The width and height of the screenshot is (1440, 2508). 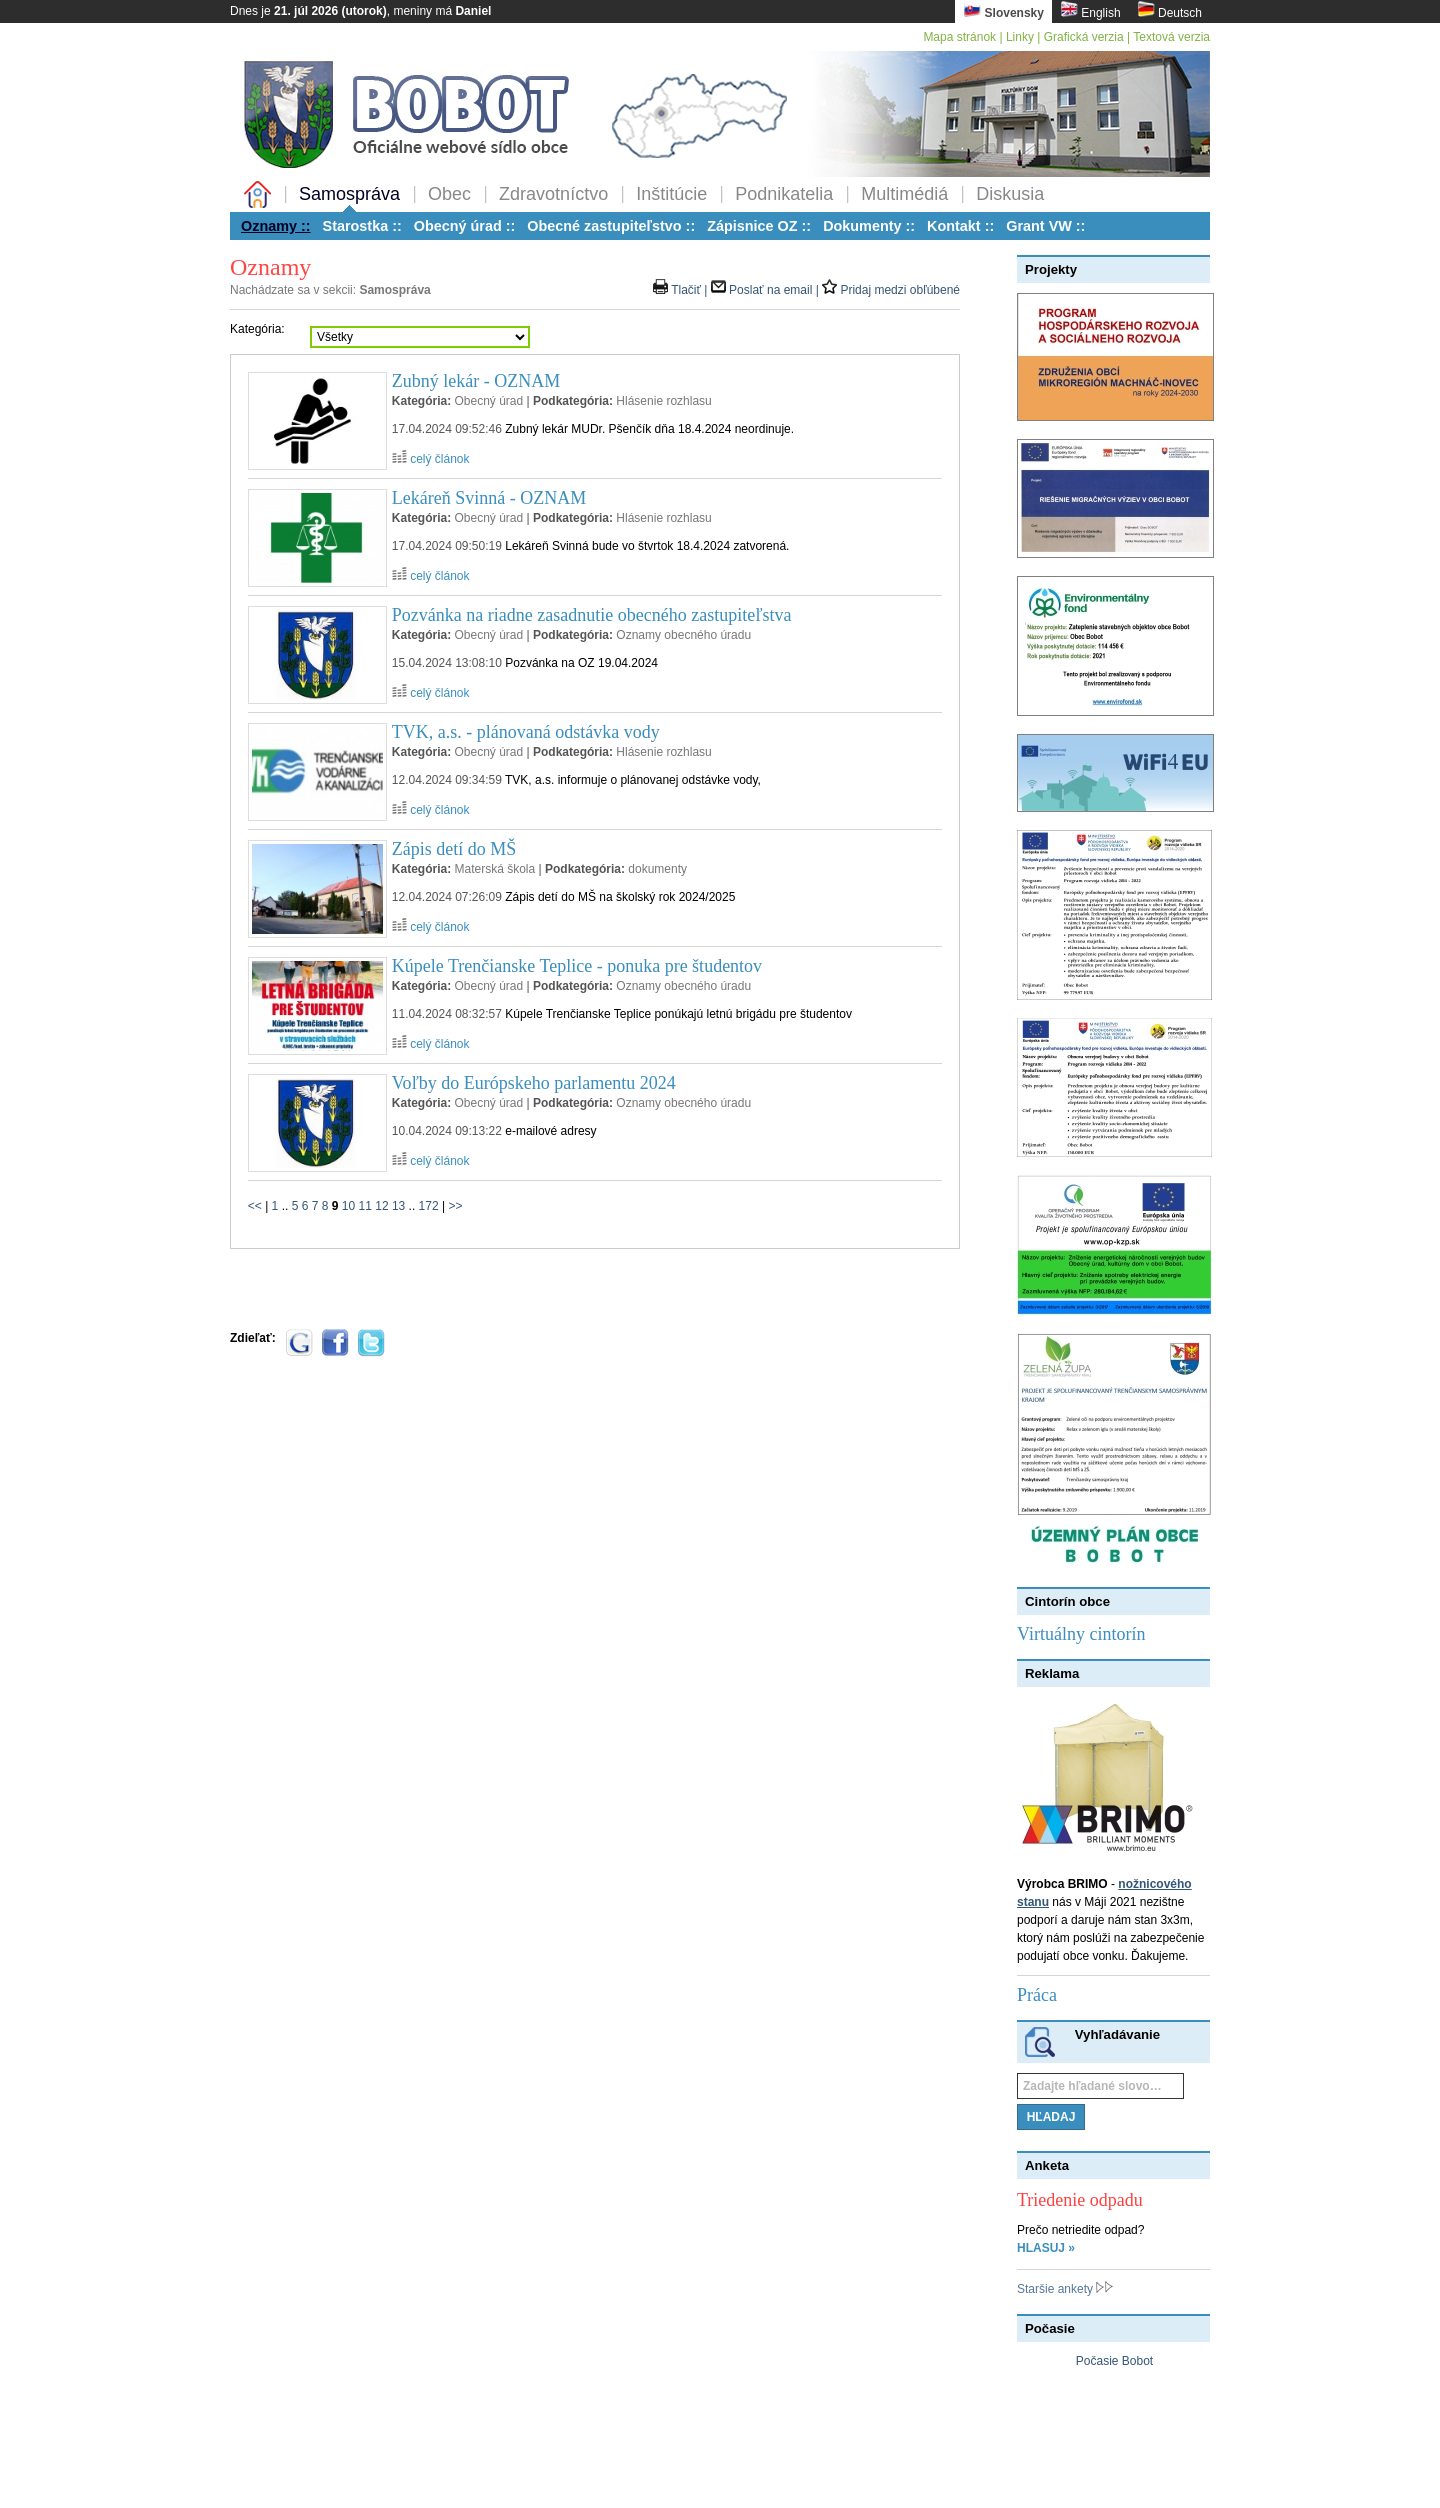 What do you see at coordinates (960, 226) in the screenshot?
I see `Kontakt ::` at bounding box center [960, 226].